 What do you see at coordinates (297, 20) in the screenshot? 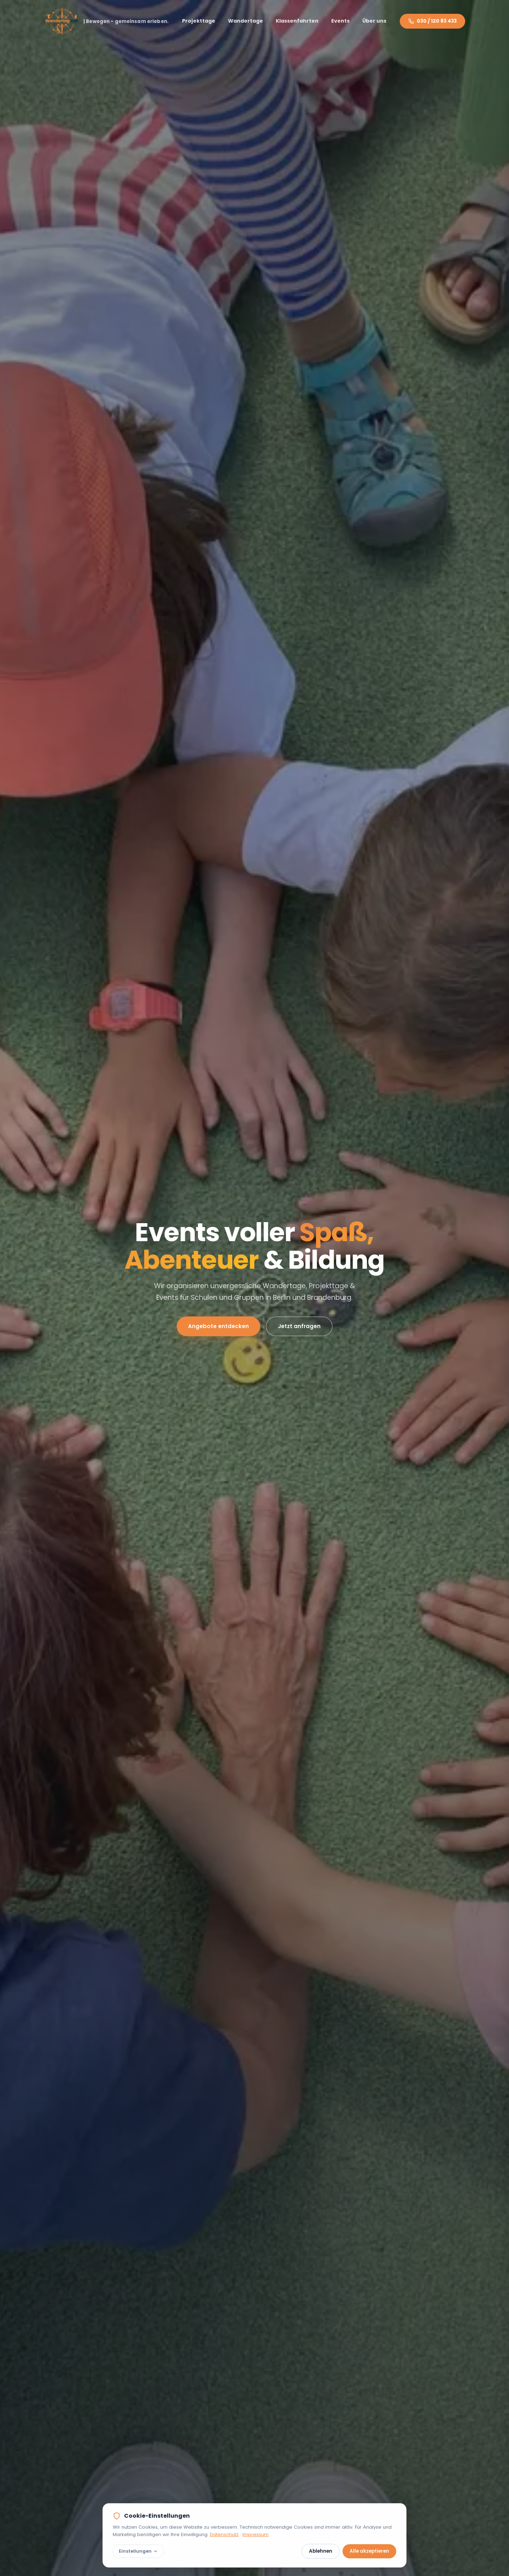
I see `Klassenfahrten` at bounding box center [297, 20].